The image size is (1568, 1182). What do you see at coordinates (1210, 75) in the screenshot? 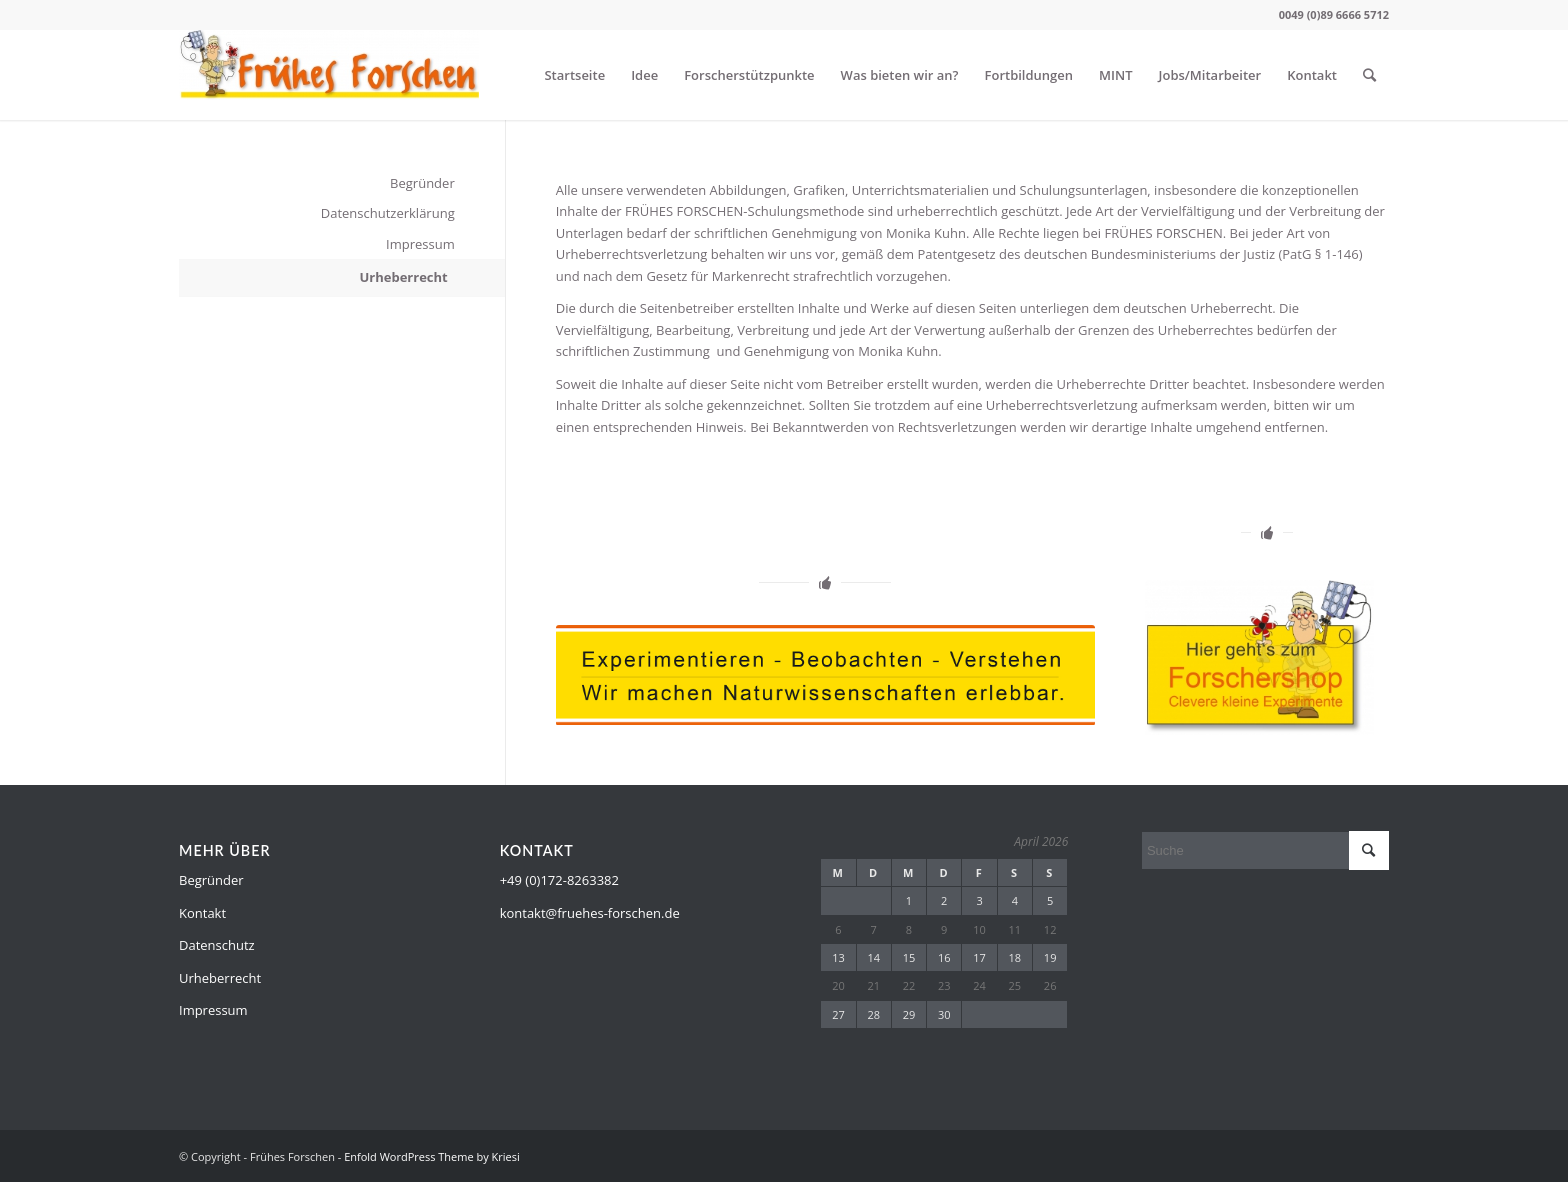
I see `Jobs/Mitarbeiter` at bounding box center [1210, 75].